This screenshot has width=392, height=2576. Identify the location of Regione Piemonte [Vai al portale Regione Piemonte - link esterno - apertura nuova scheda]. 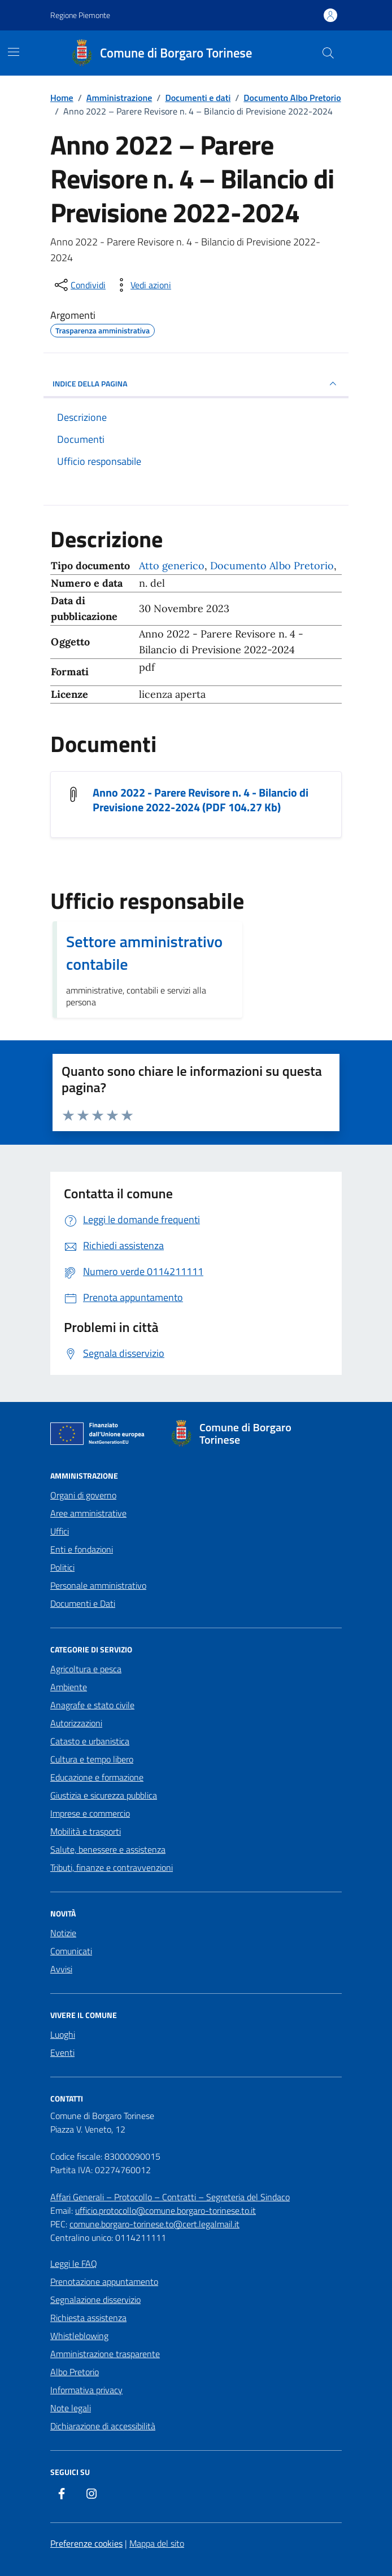
(80, 15).